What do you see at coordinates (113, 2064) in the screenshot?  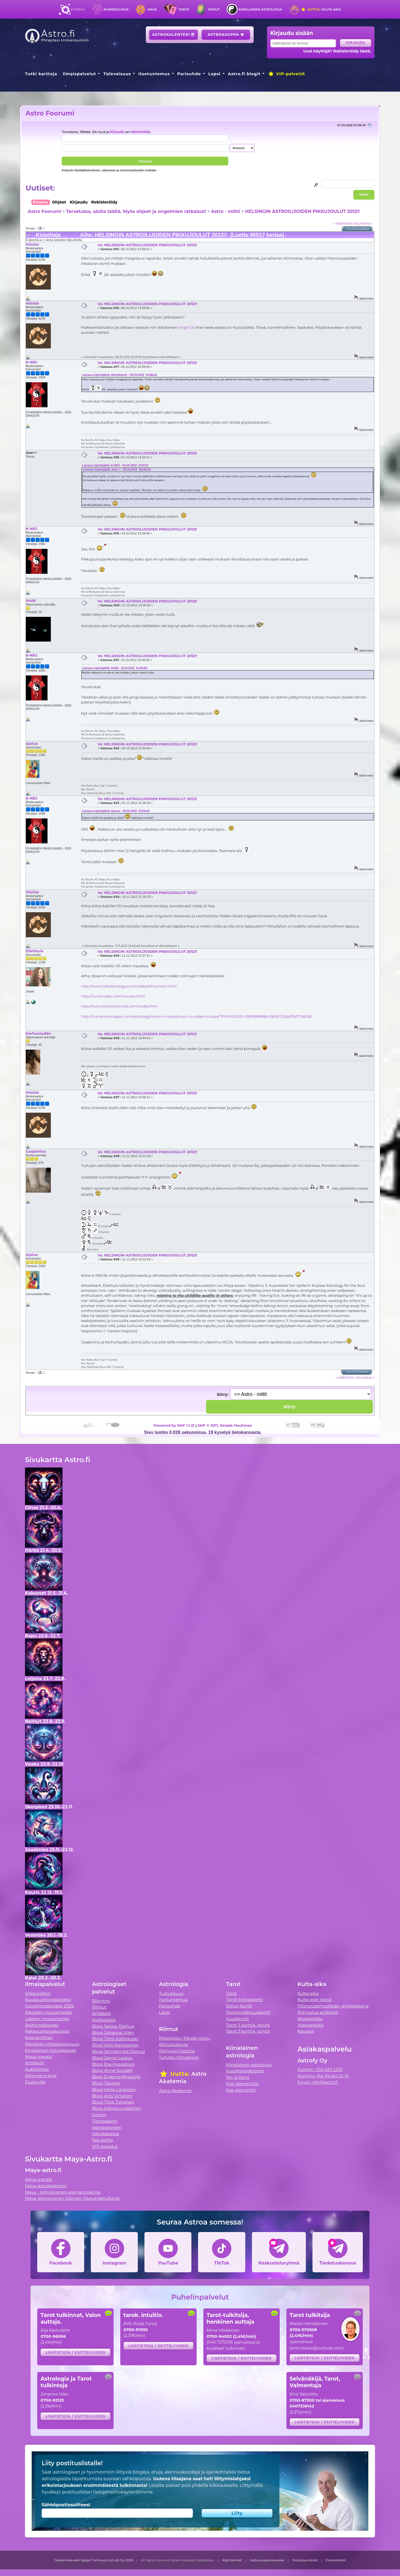 I see `Blogi Esa Hyppönen` at bounding box center [113, 2064].